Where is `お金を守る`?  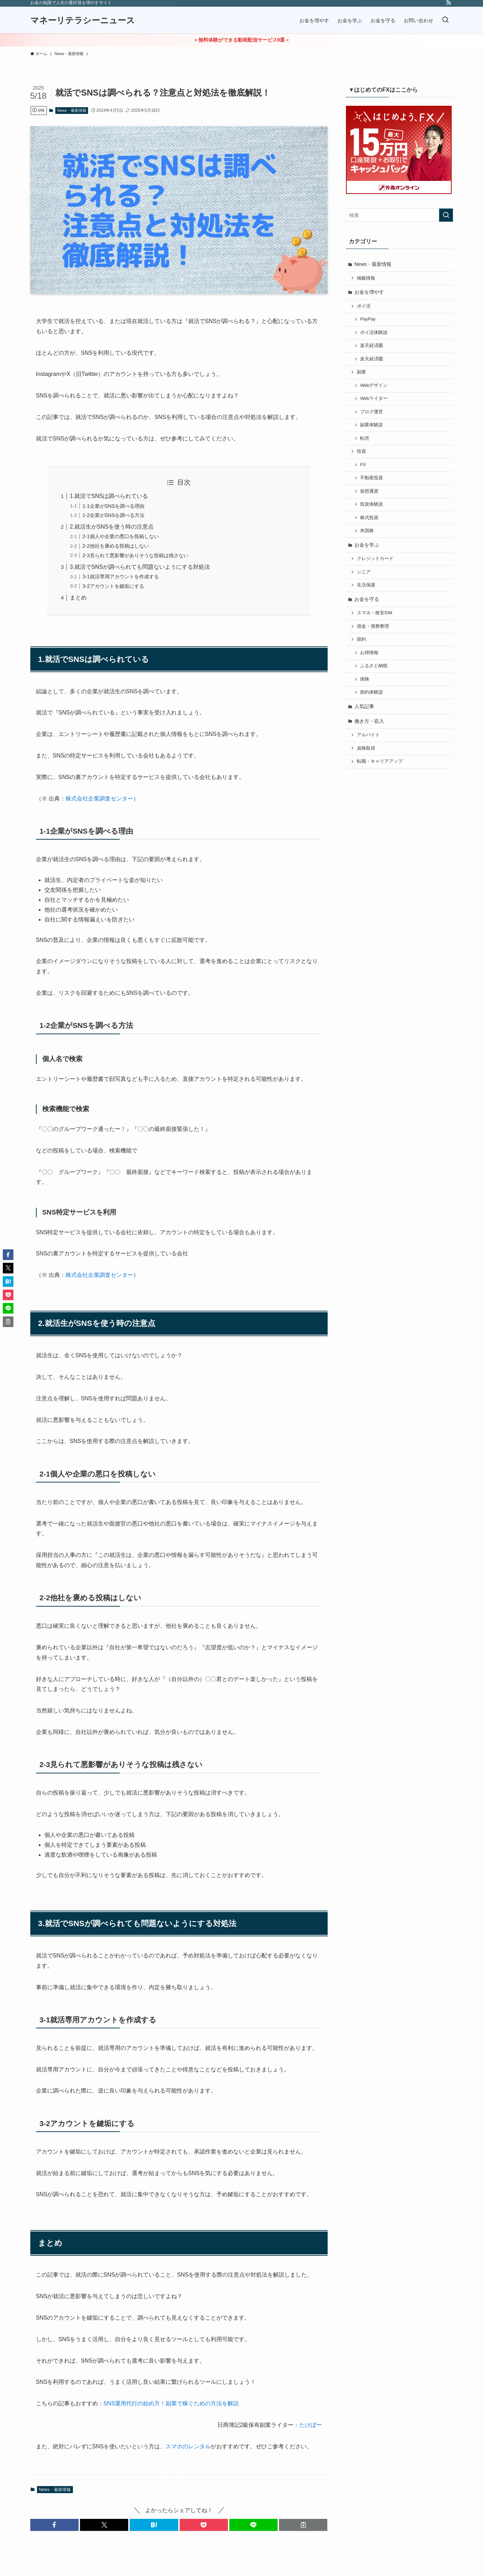
お金を守る is located at coordinates (366, 599).